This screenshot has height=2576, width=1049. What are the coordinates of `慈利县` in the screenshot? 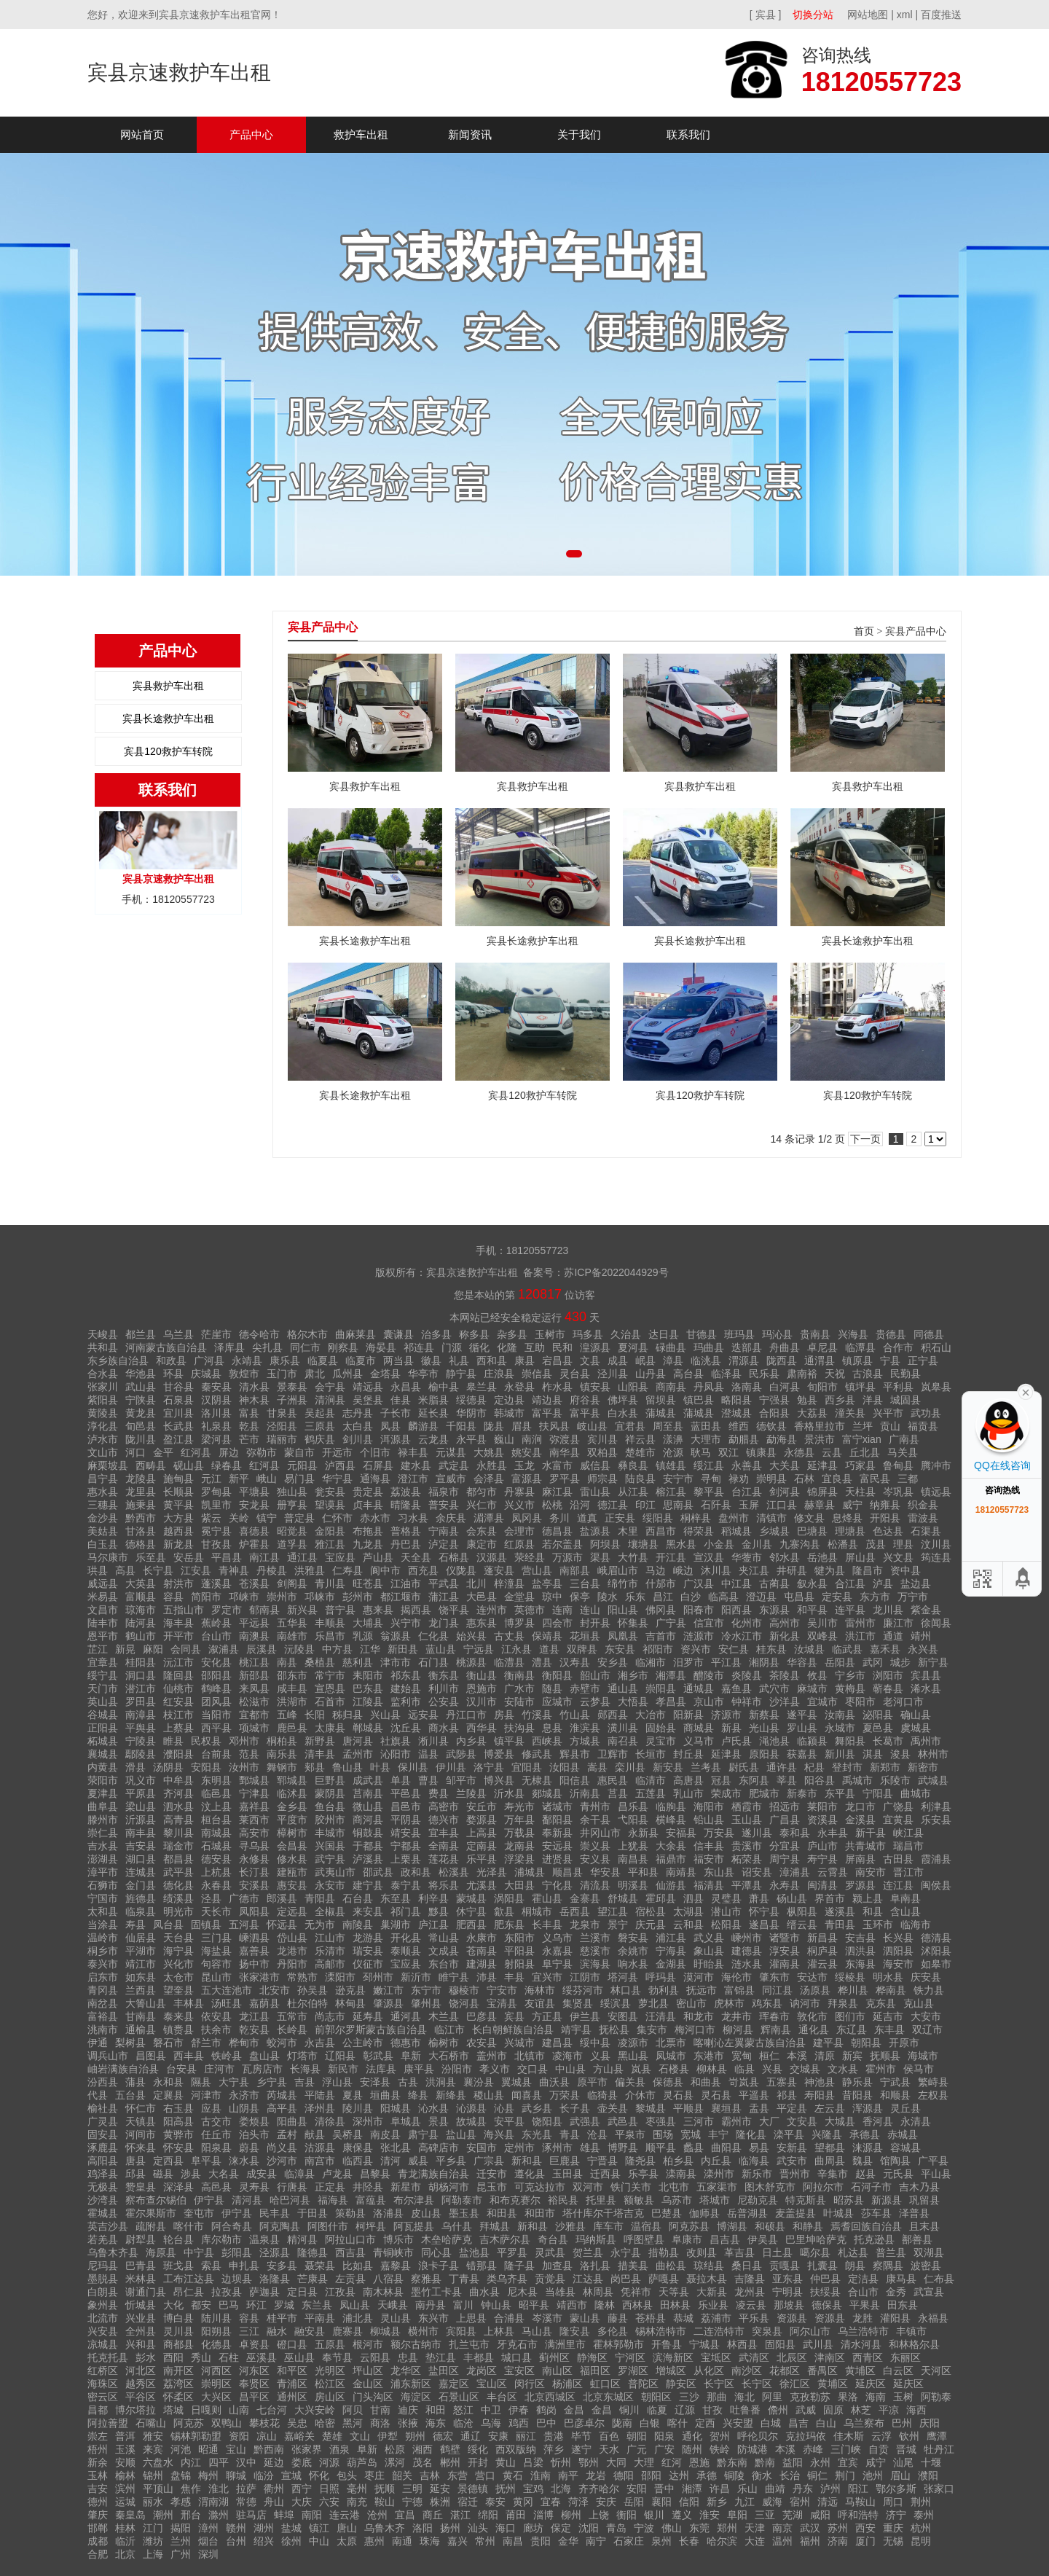 It's located at (357, 1662).